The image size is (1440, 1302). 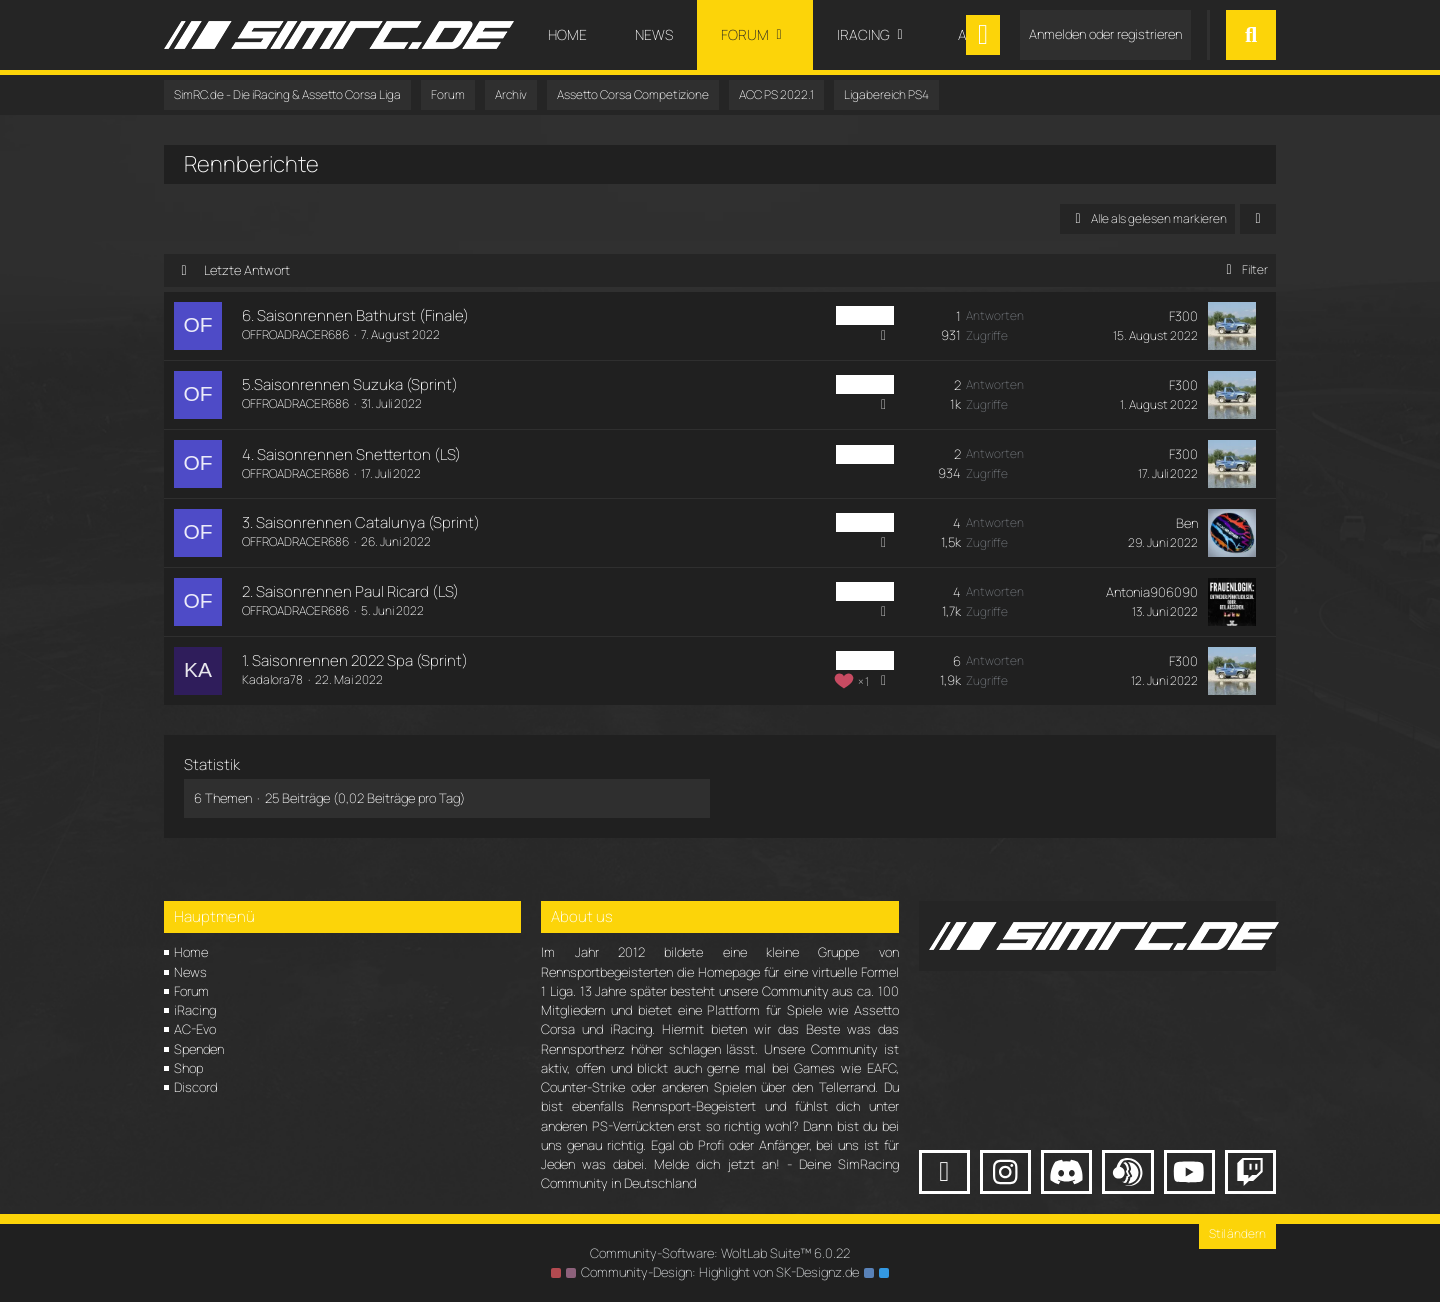 What do you see at coordinates (350, 384) in the screenshot?
I see `5.Saisonrennen Suzuka (Sprint)` at bounding box center [350, 384].